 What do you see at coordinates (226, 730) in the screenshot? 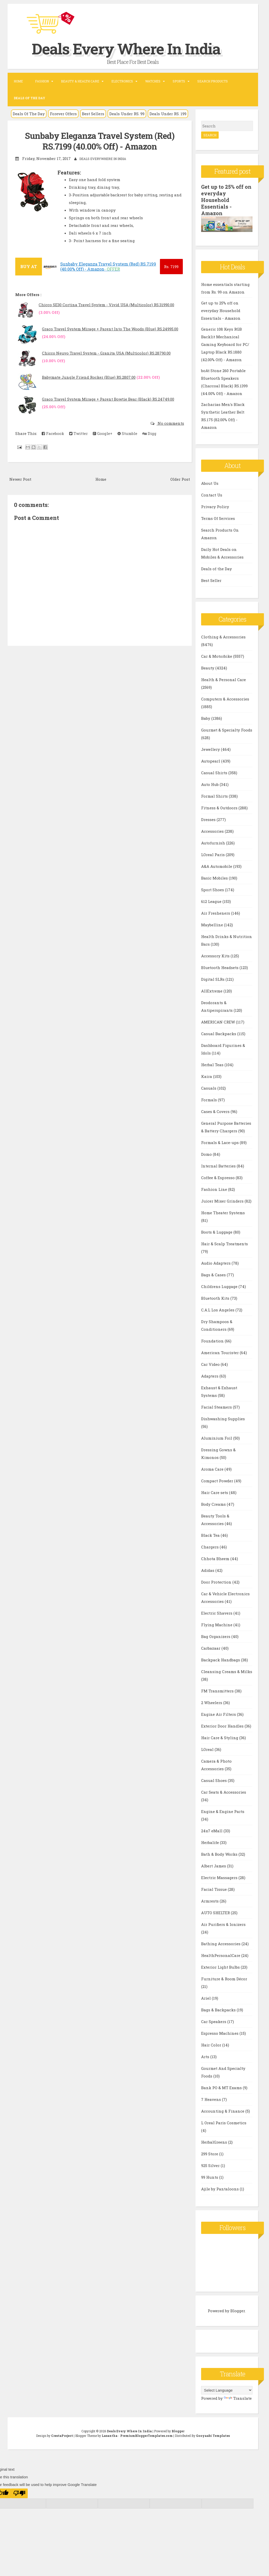
I see `Gourmet & Specialty Foods` at bounding box center [226, 730].